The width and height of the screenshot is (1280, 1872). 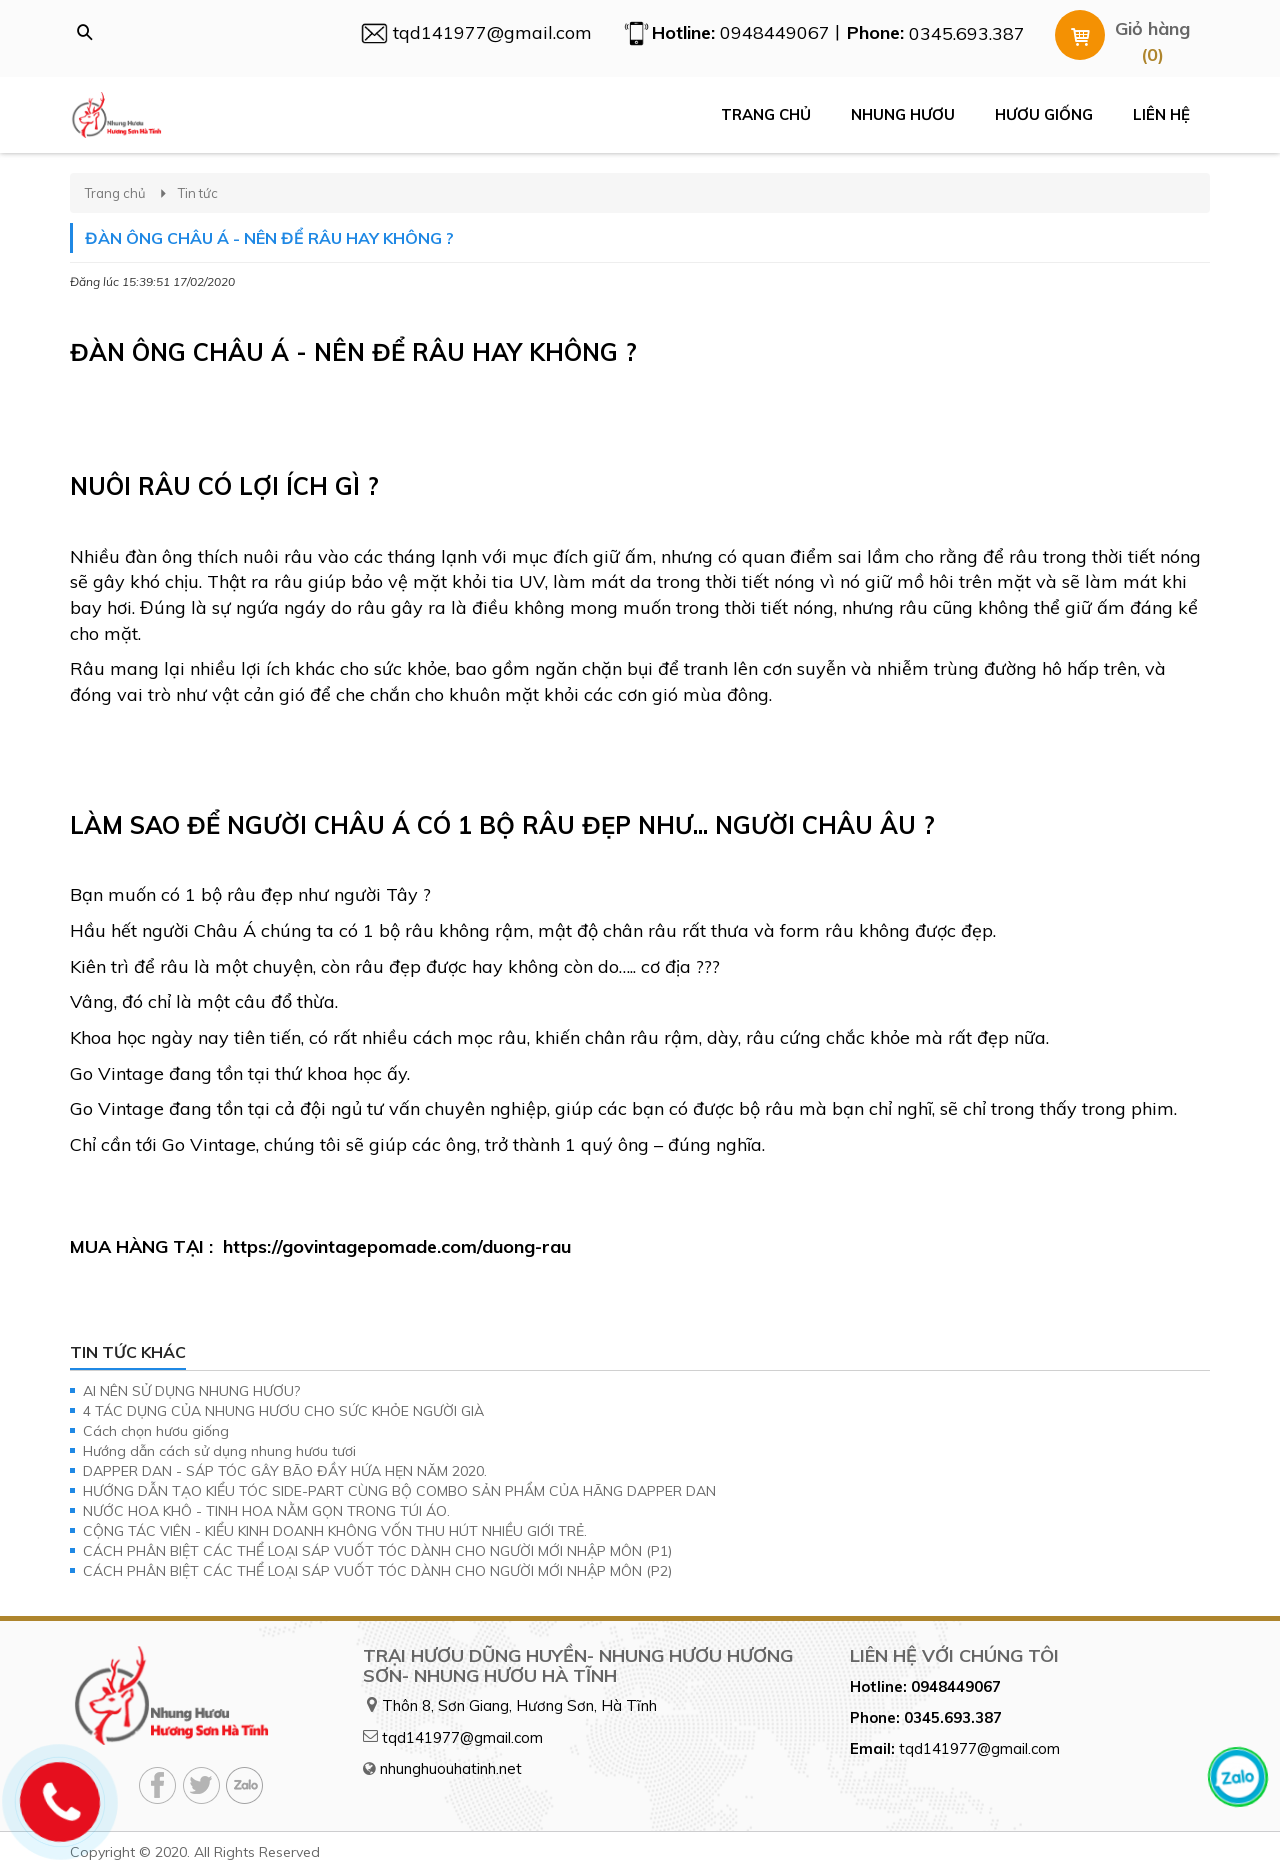 What do you see at coordinates (198, 193) in the screenshot?
I see `Tin tức` at bounding box center [198, 193].